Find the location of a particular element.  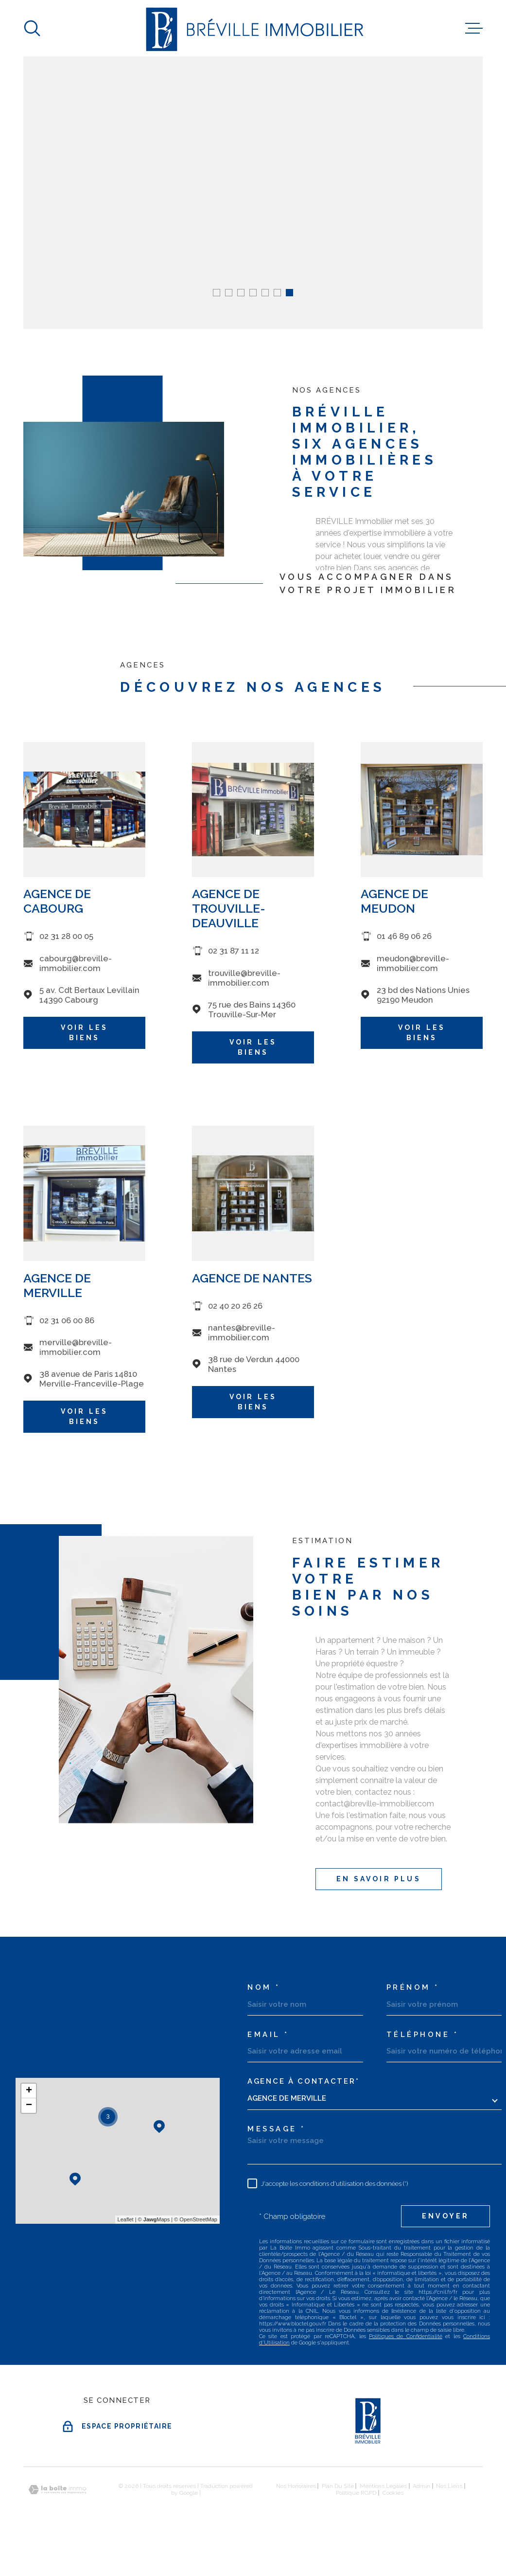

Email * is located at coordinates (268, 2034).